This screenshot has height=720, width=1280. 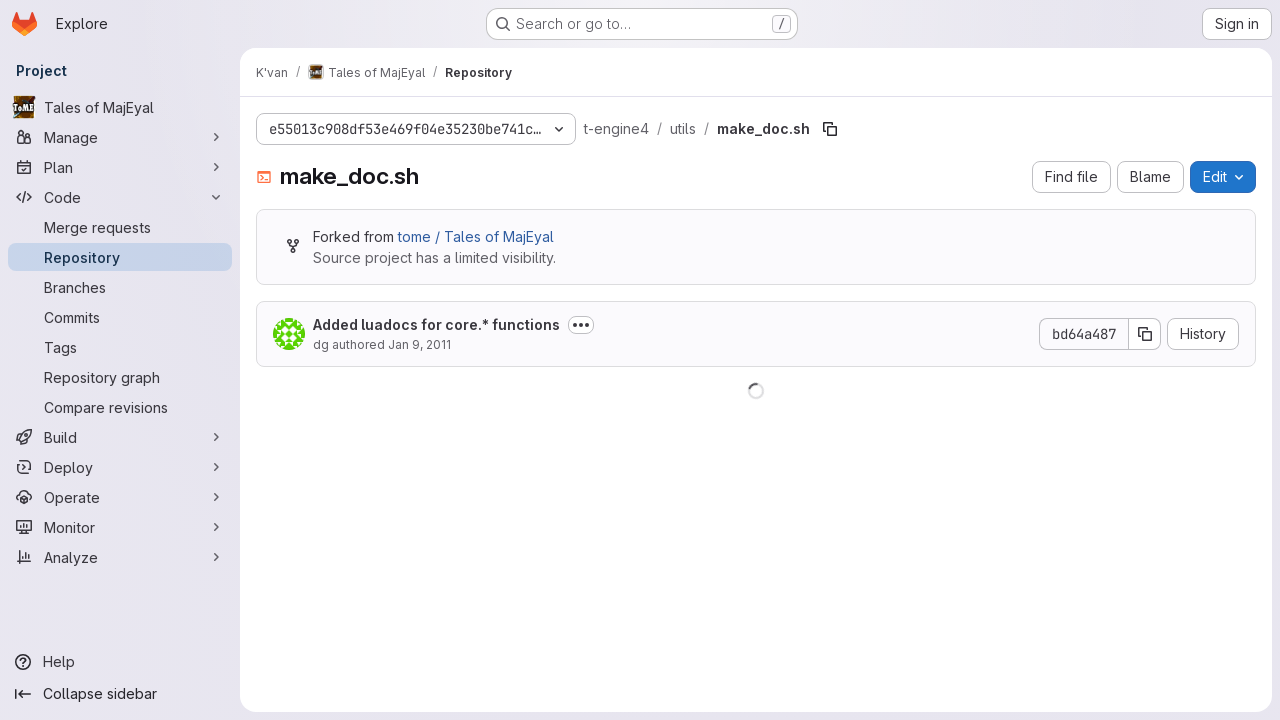 I want to click on [Copy file path], so click(x=830, y=129).